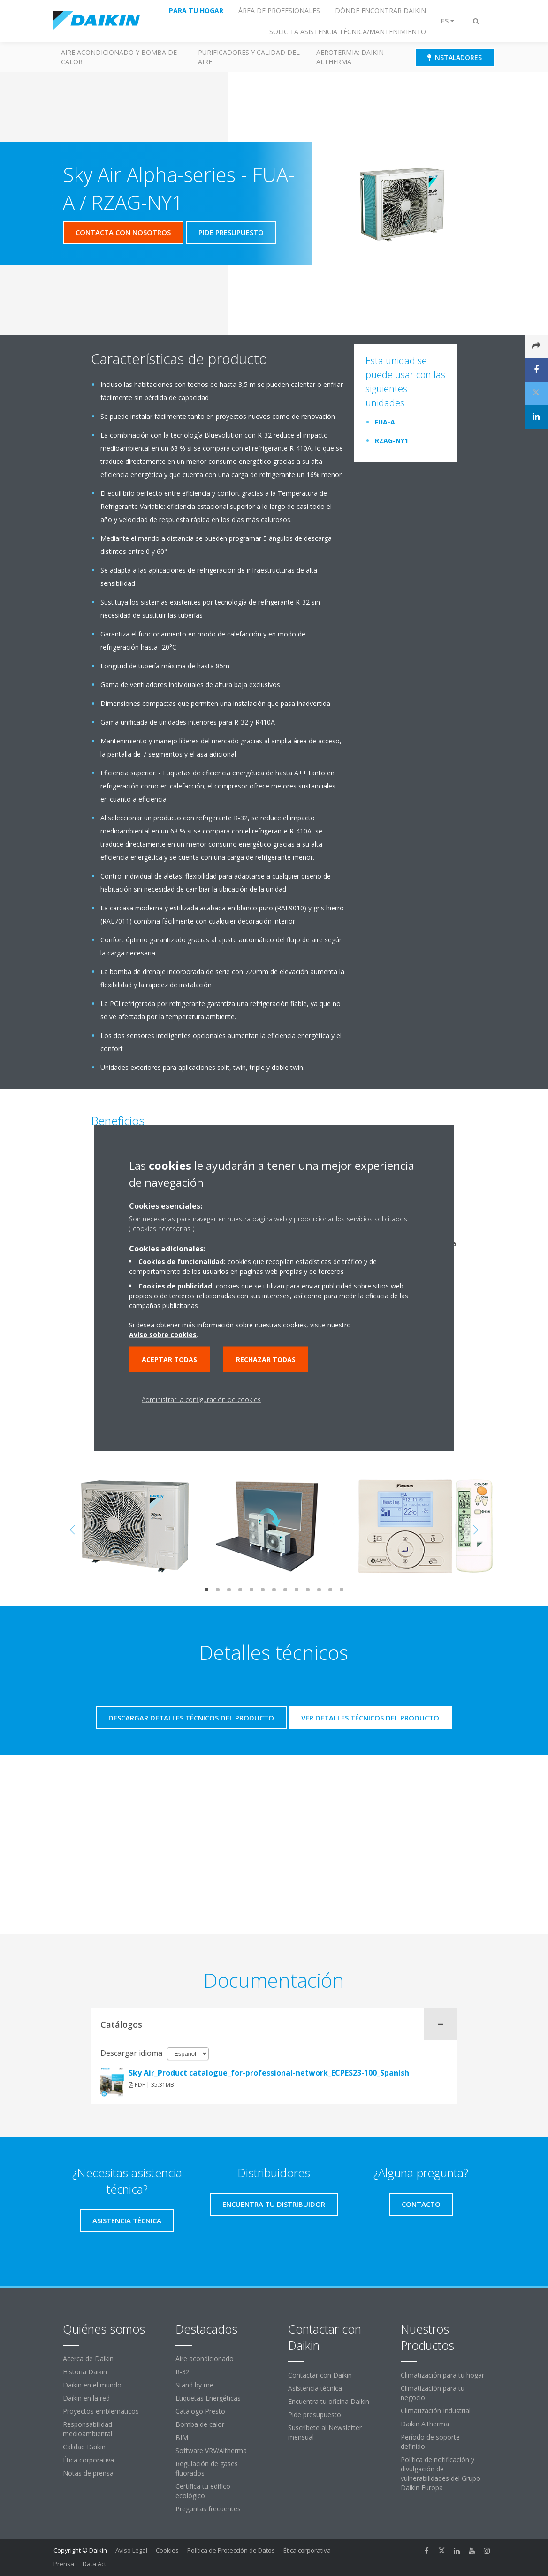  Describe the element at coordinates (163, 1334) in the screenshot. I see `Aviso sobre cookies` at that location.